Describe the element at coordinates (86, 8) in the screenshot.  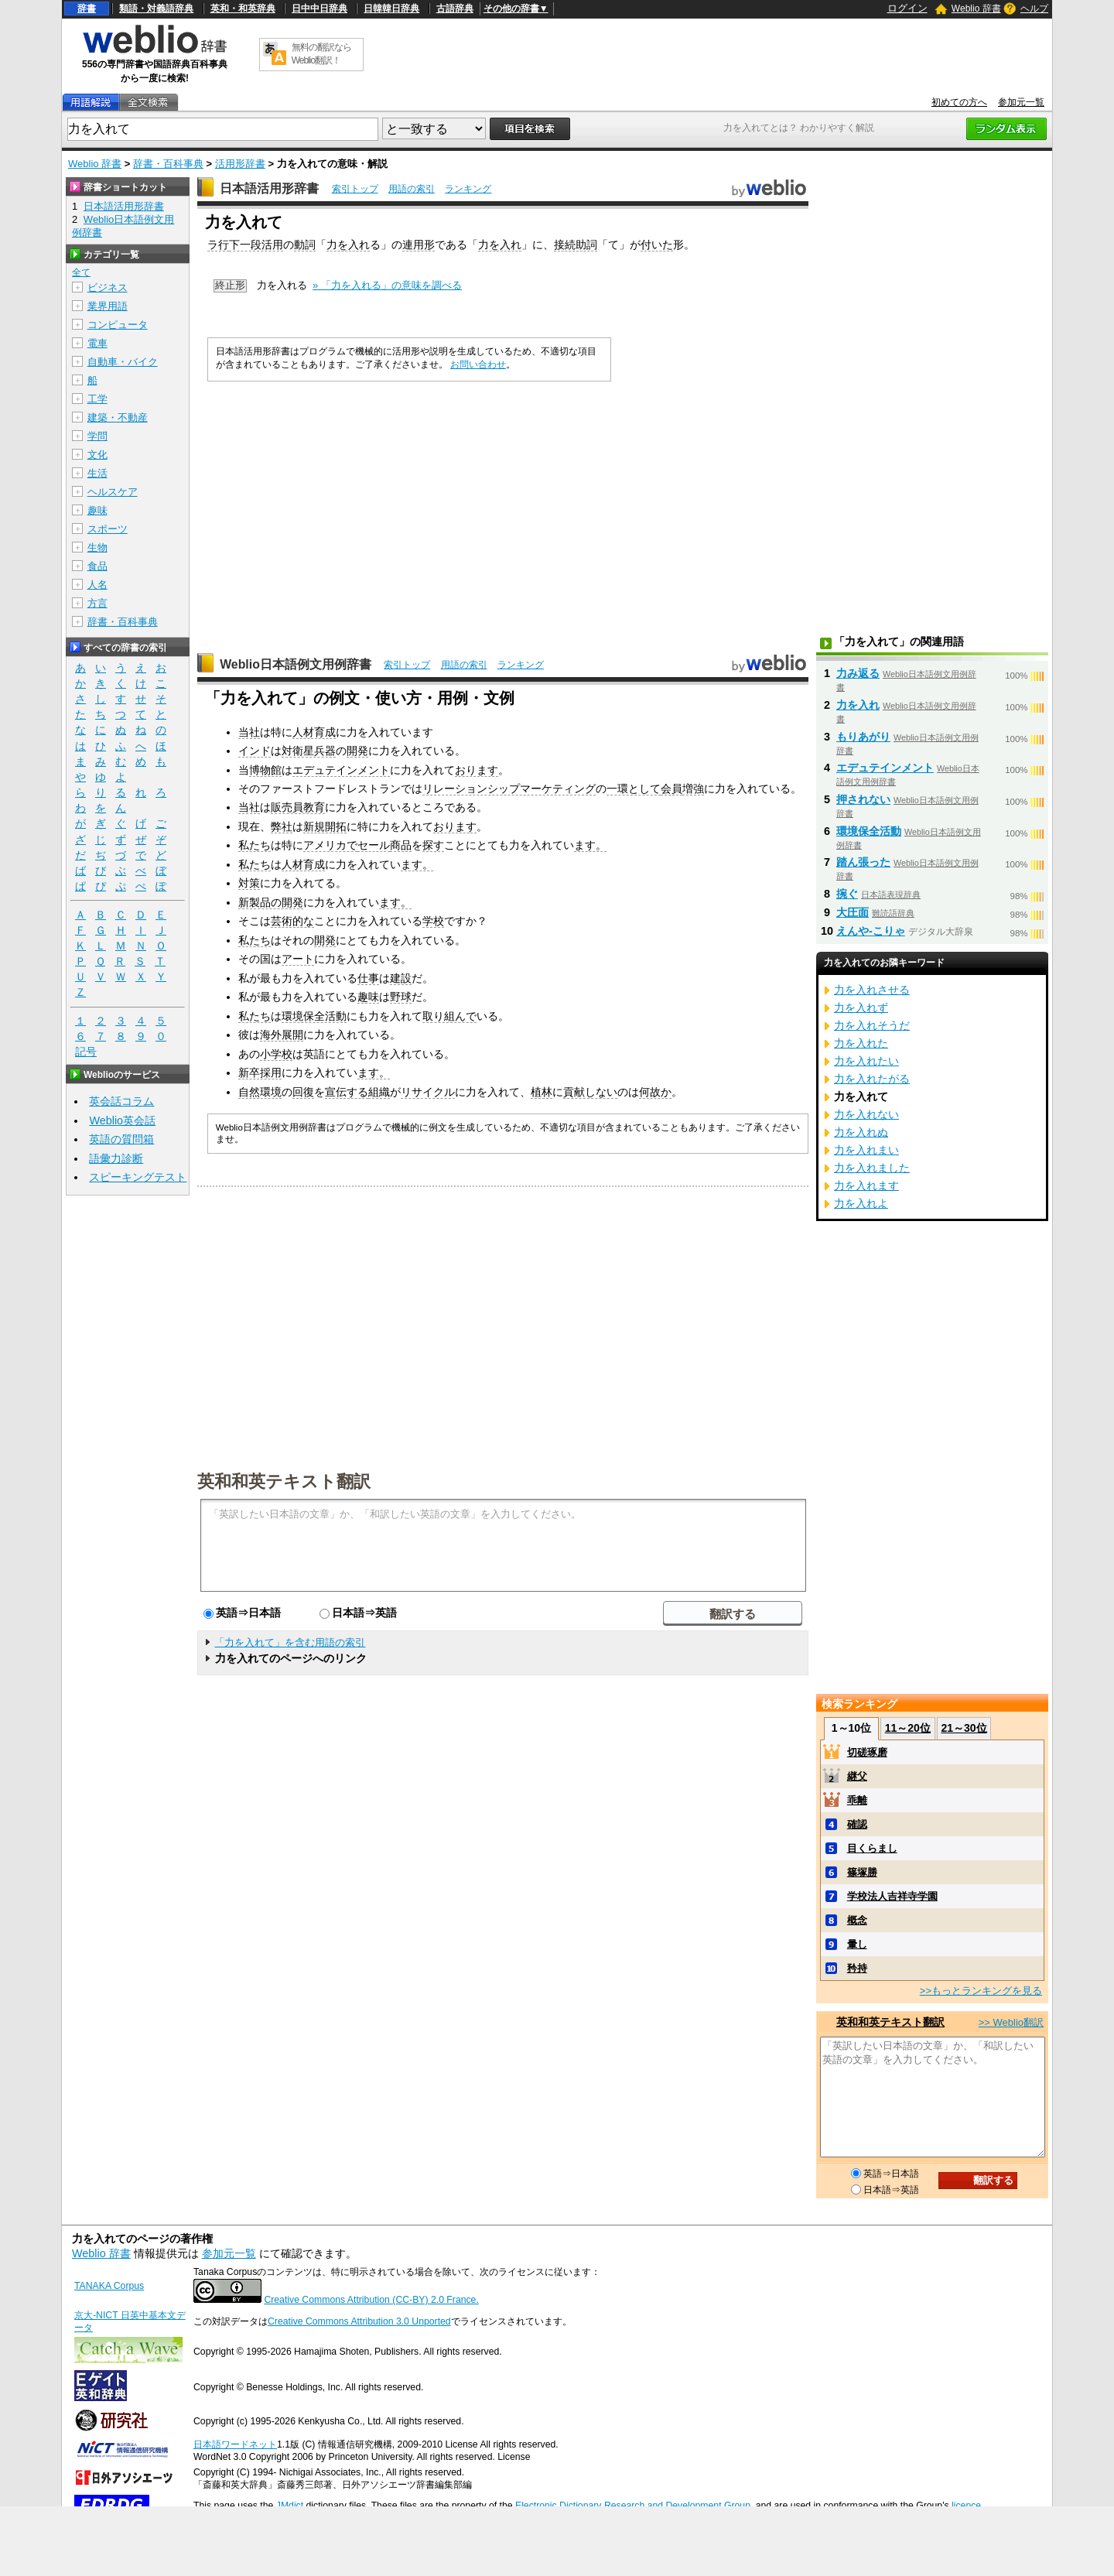
I see `辞書` at that location.